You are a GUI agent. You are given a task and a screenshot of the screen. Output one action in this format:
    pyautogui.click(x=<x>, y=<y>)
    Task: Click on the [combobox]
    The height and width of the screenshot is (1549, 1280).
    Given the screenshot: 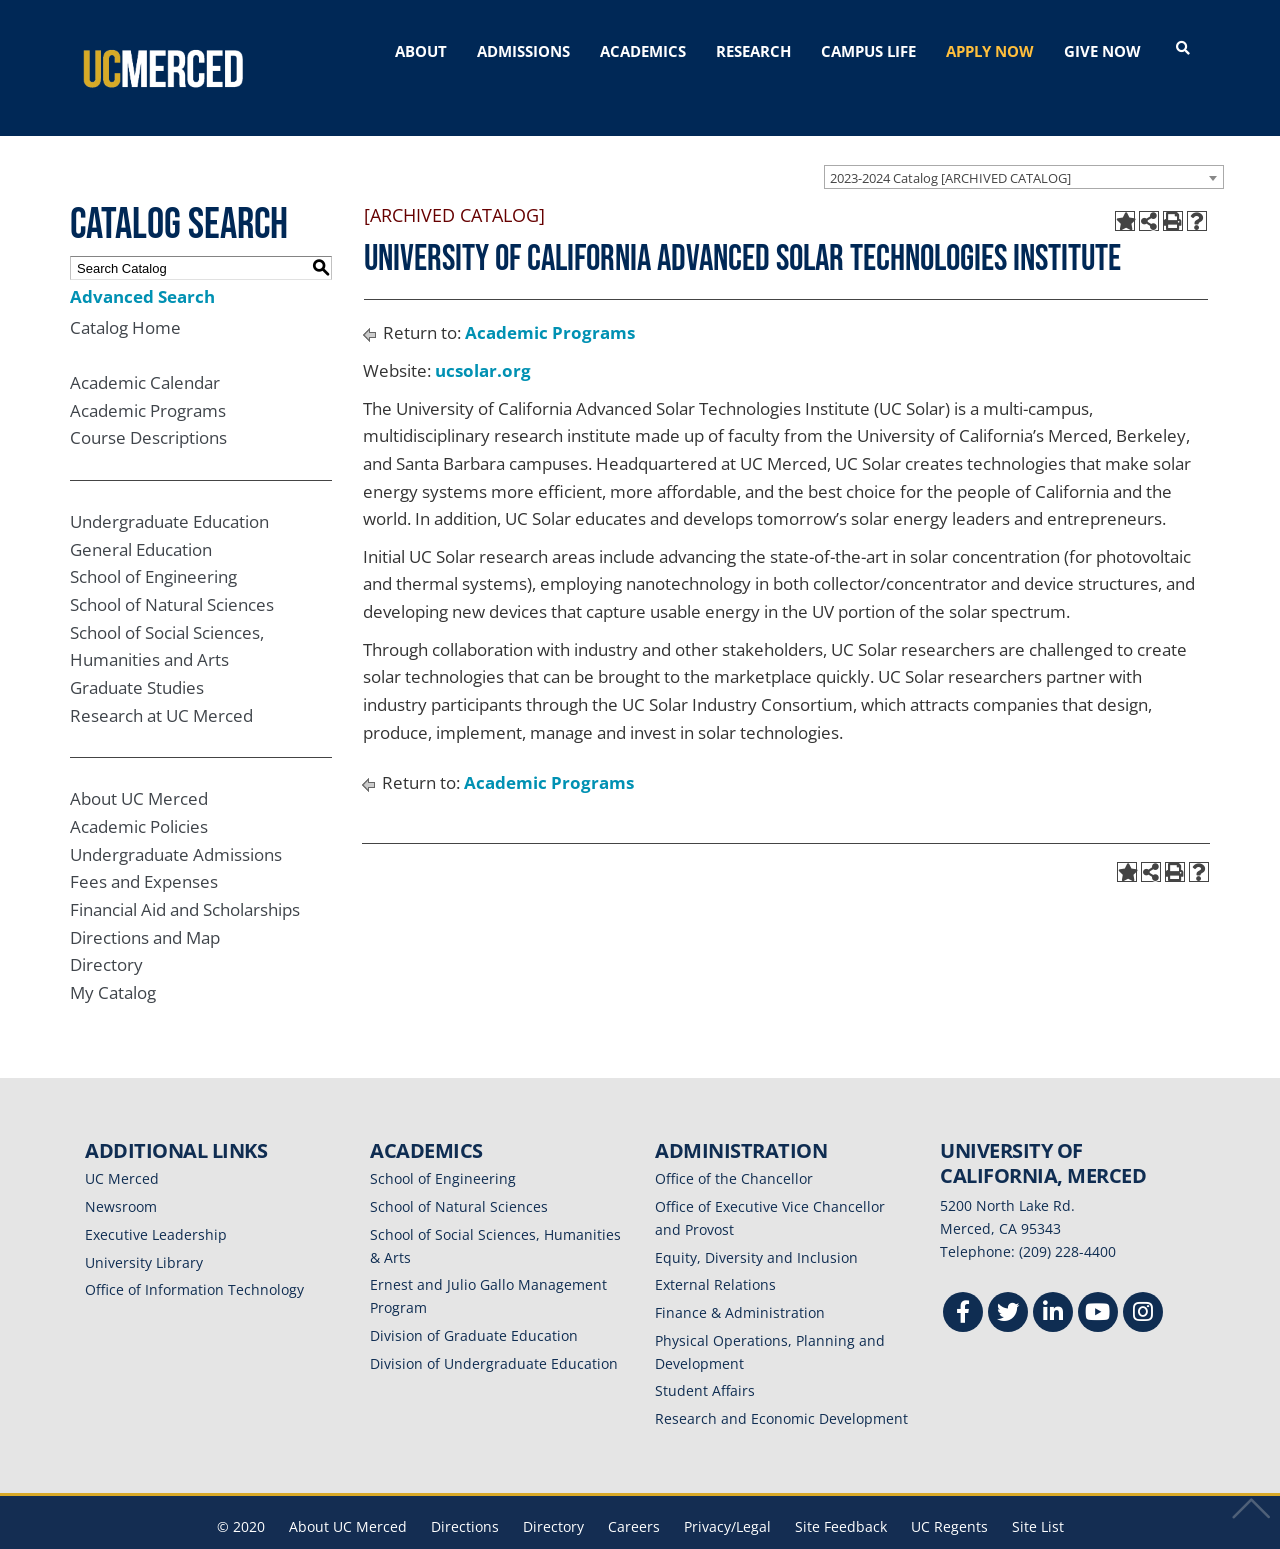 What is the action you would take?
    pyautogui.click(x=1024, y=141)
    